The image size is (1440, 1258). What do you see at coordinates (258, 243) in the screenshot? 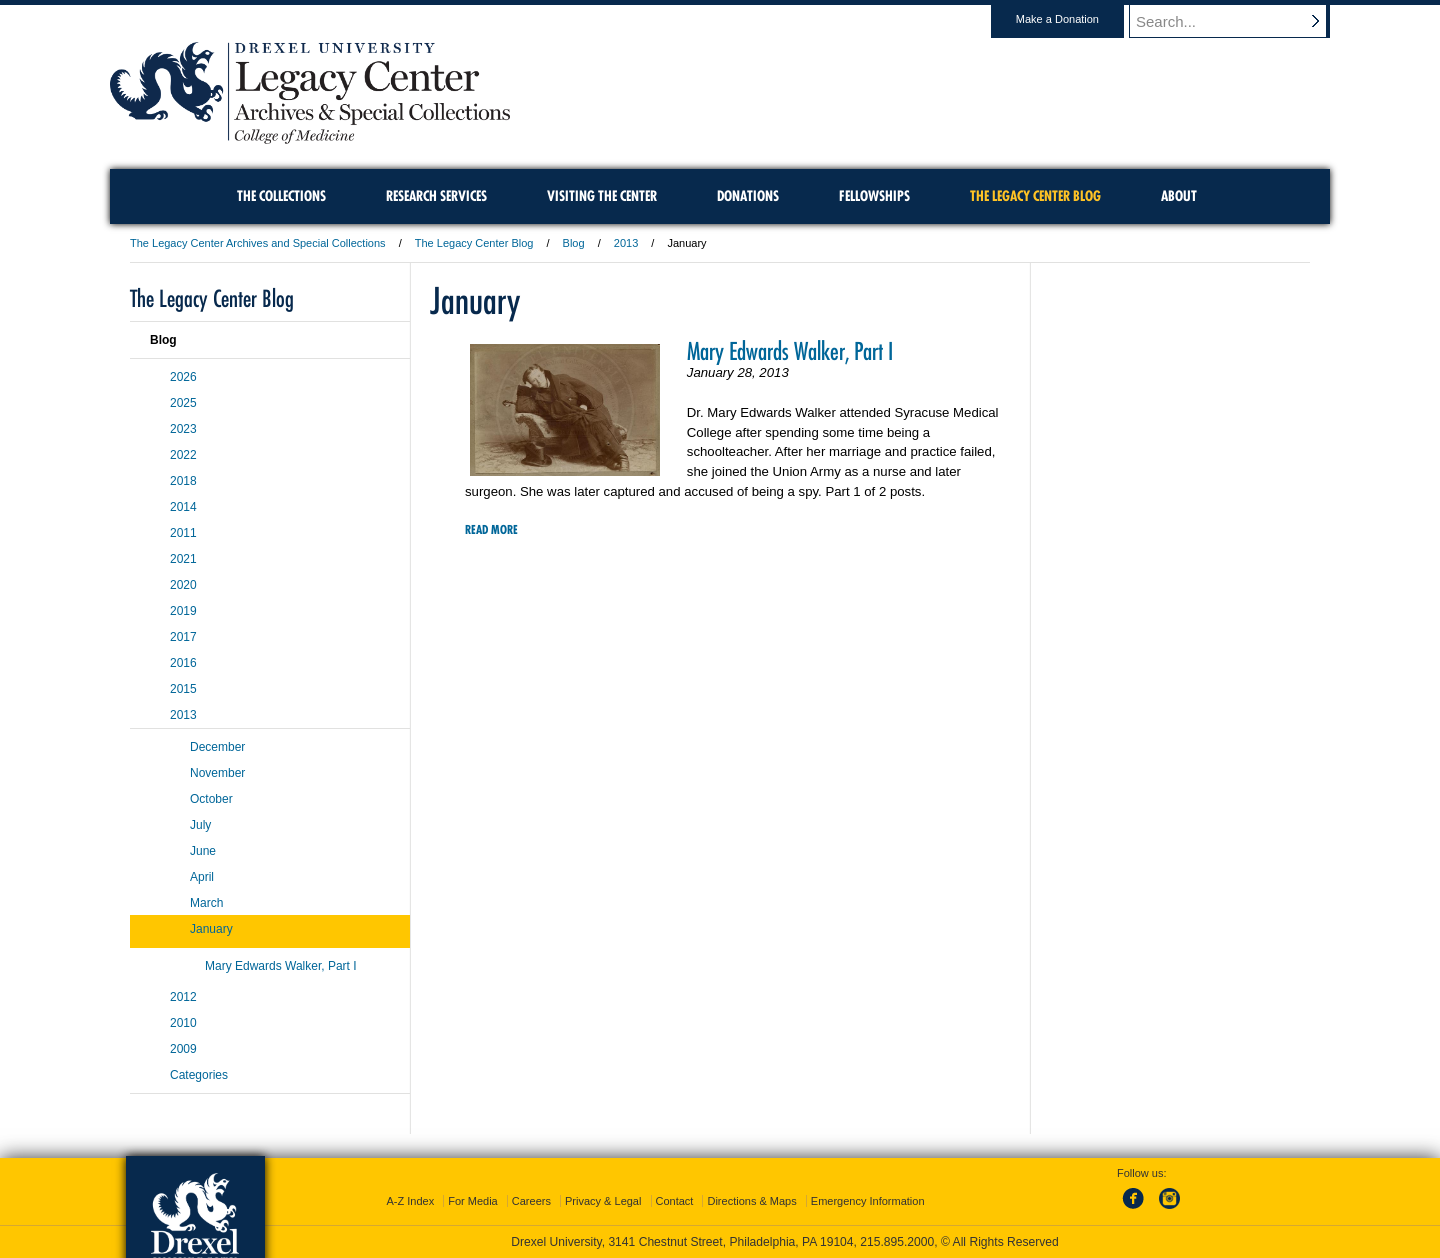
I see `The Legacy Center Archives and Special Collections` at bounding box center [258, 243].